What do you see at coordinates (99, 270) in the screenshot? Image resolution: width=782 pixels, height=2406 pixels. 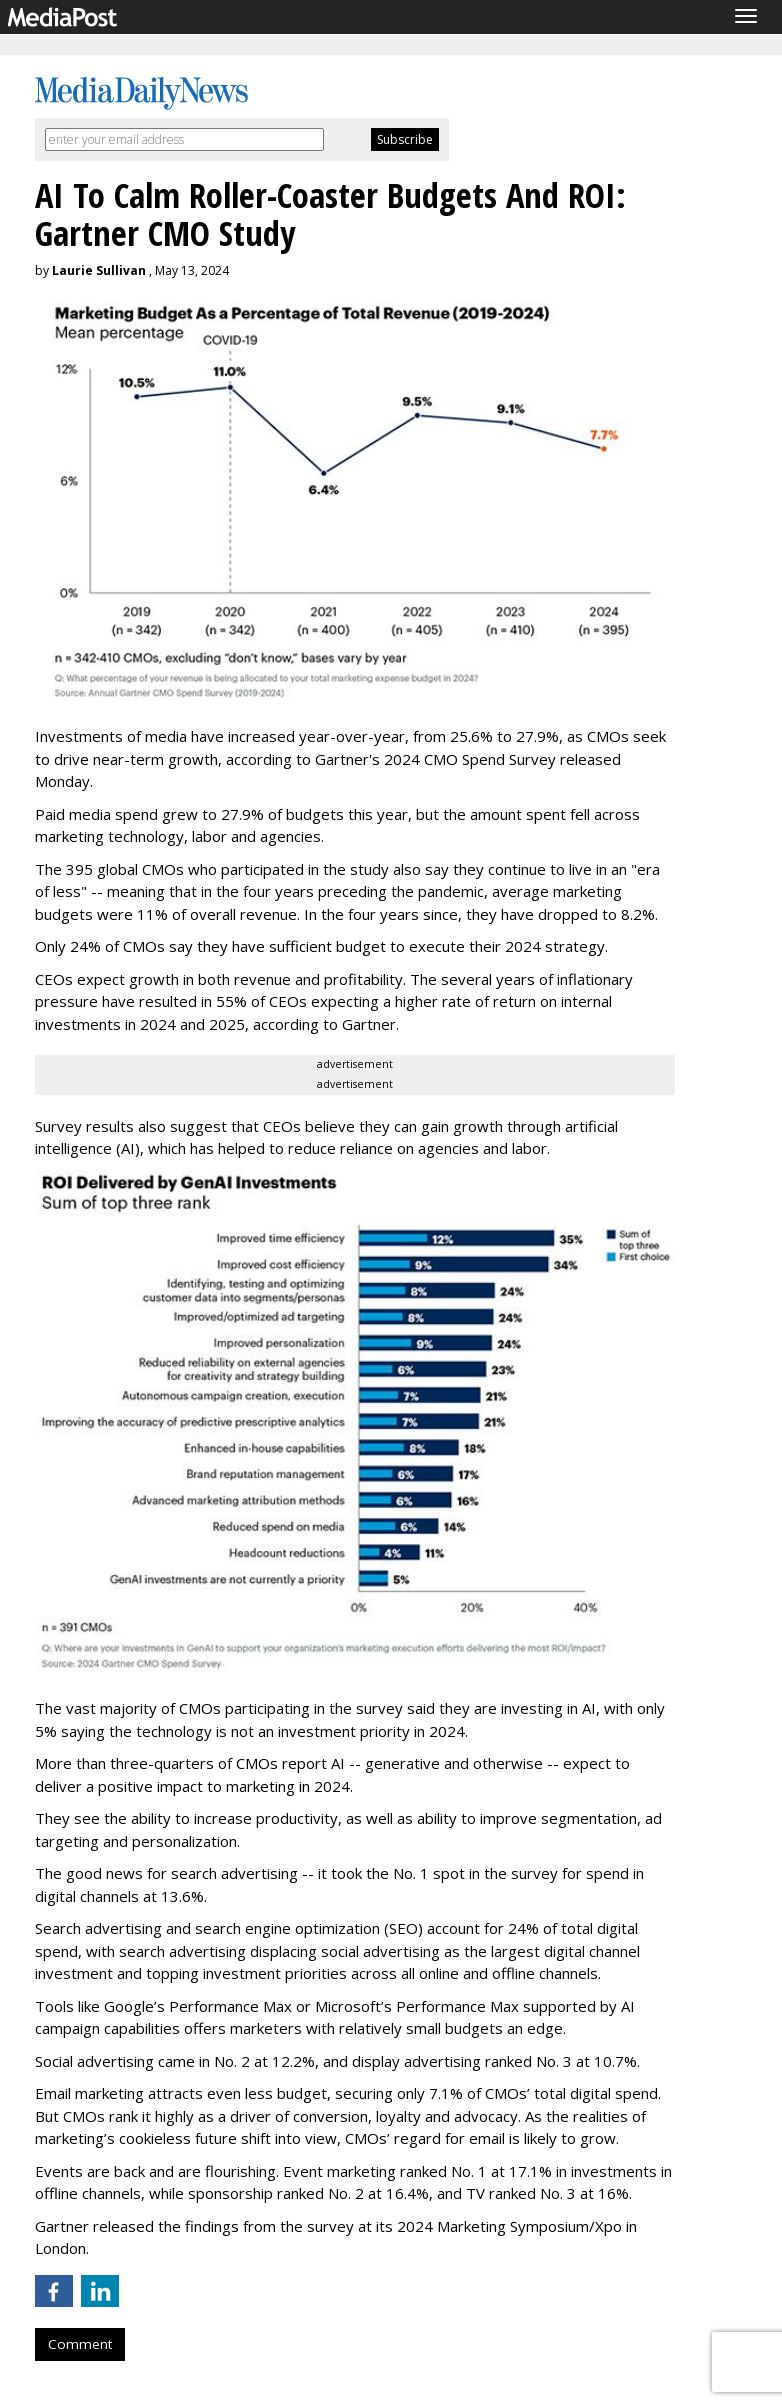 I see `Laurie Sullivan` at bounding box center [99, 270].